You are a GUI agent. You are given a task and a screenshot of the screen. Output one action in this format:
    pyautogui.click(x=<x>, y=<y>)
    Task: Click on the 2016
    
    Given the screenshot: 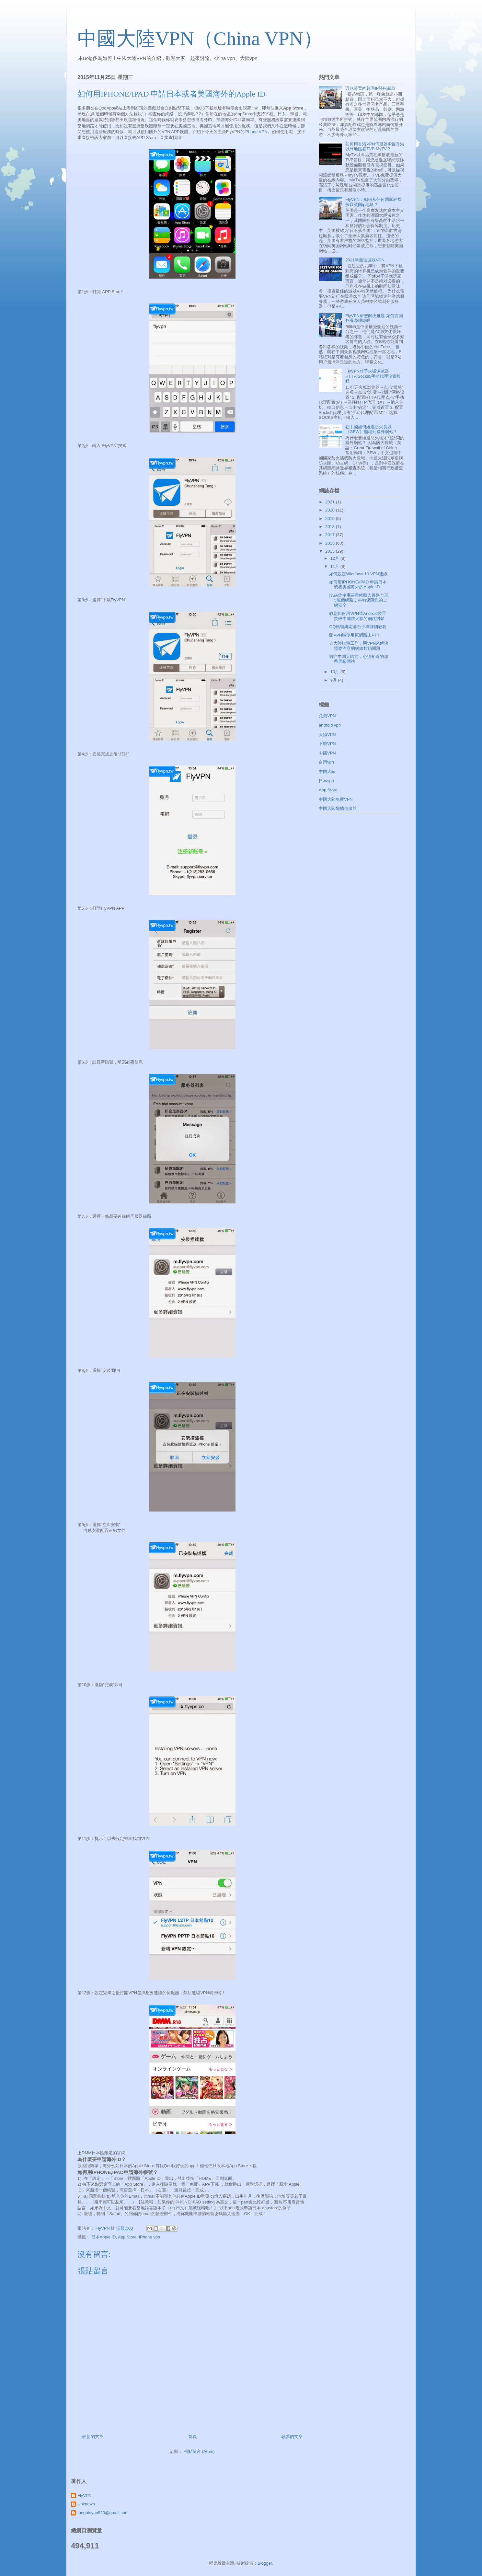 What is the action you would take?
    pyautogui.click(x=330, y=543)
    